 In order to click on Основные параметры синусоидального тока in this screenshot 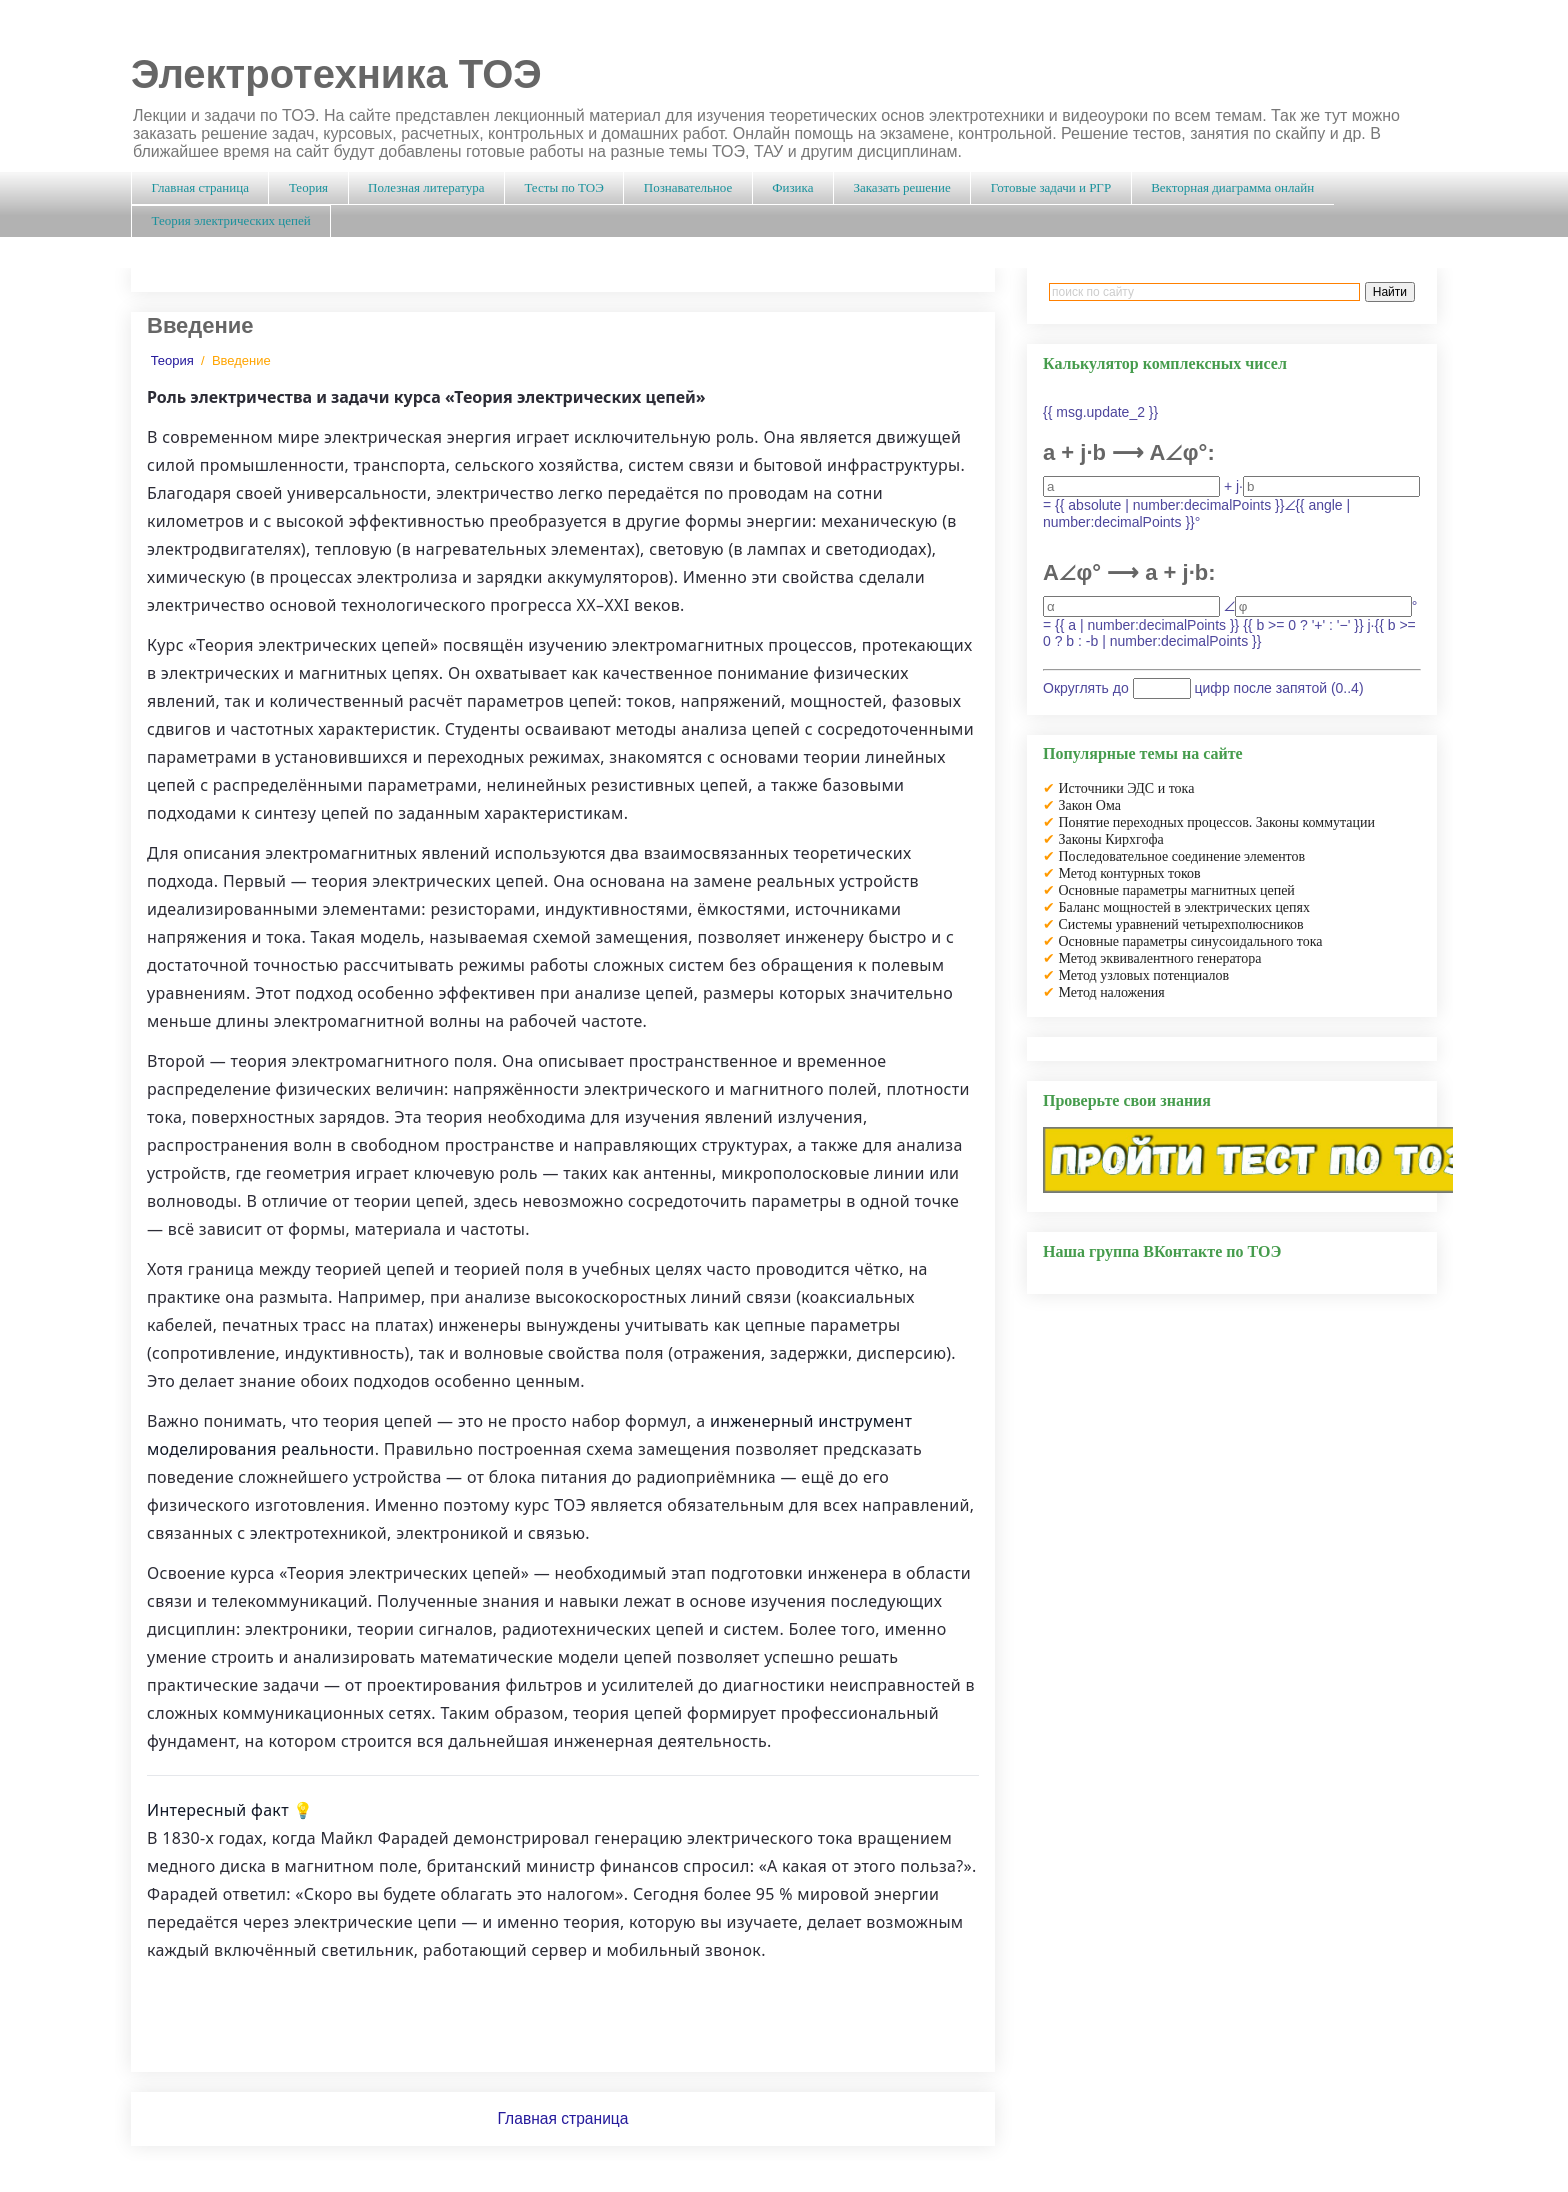, I will do `click(1191, 941)`.